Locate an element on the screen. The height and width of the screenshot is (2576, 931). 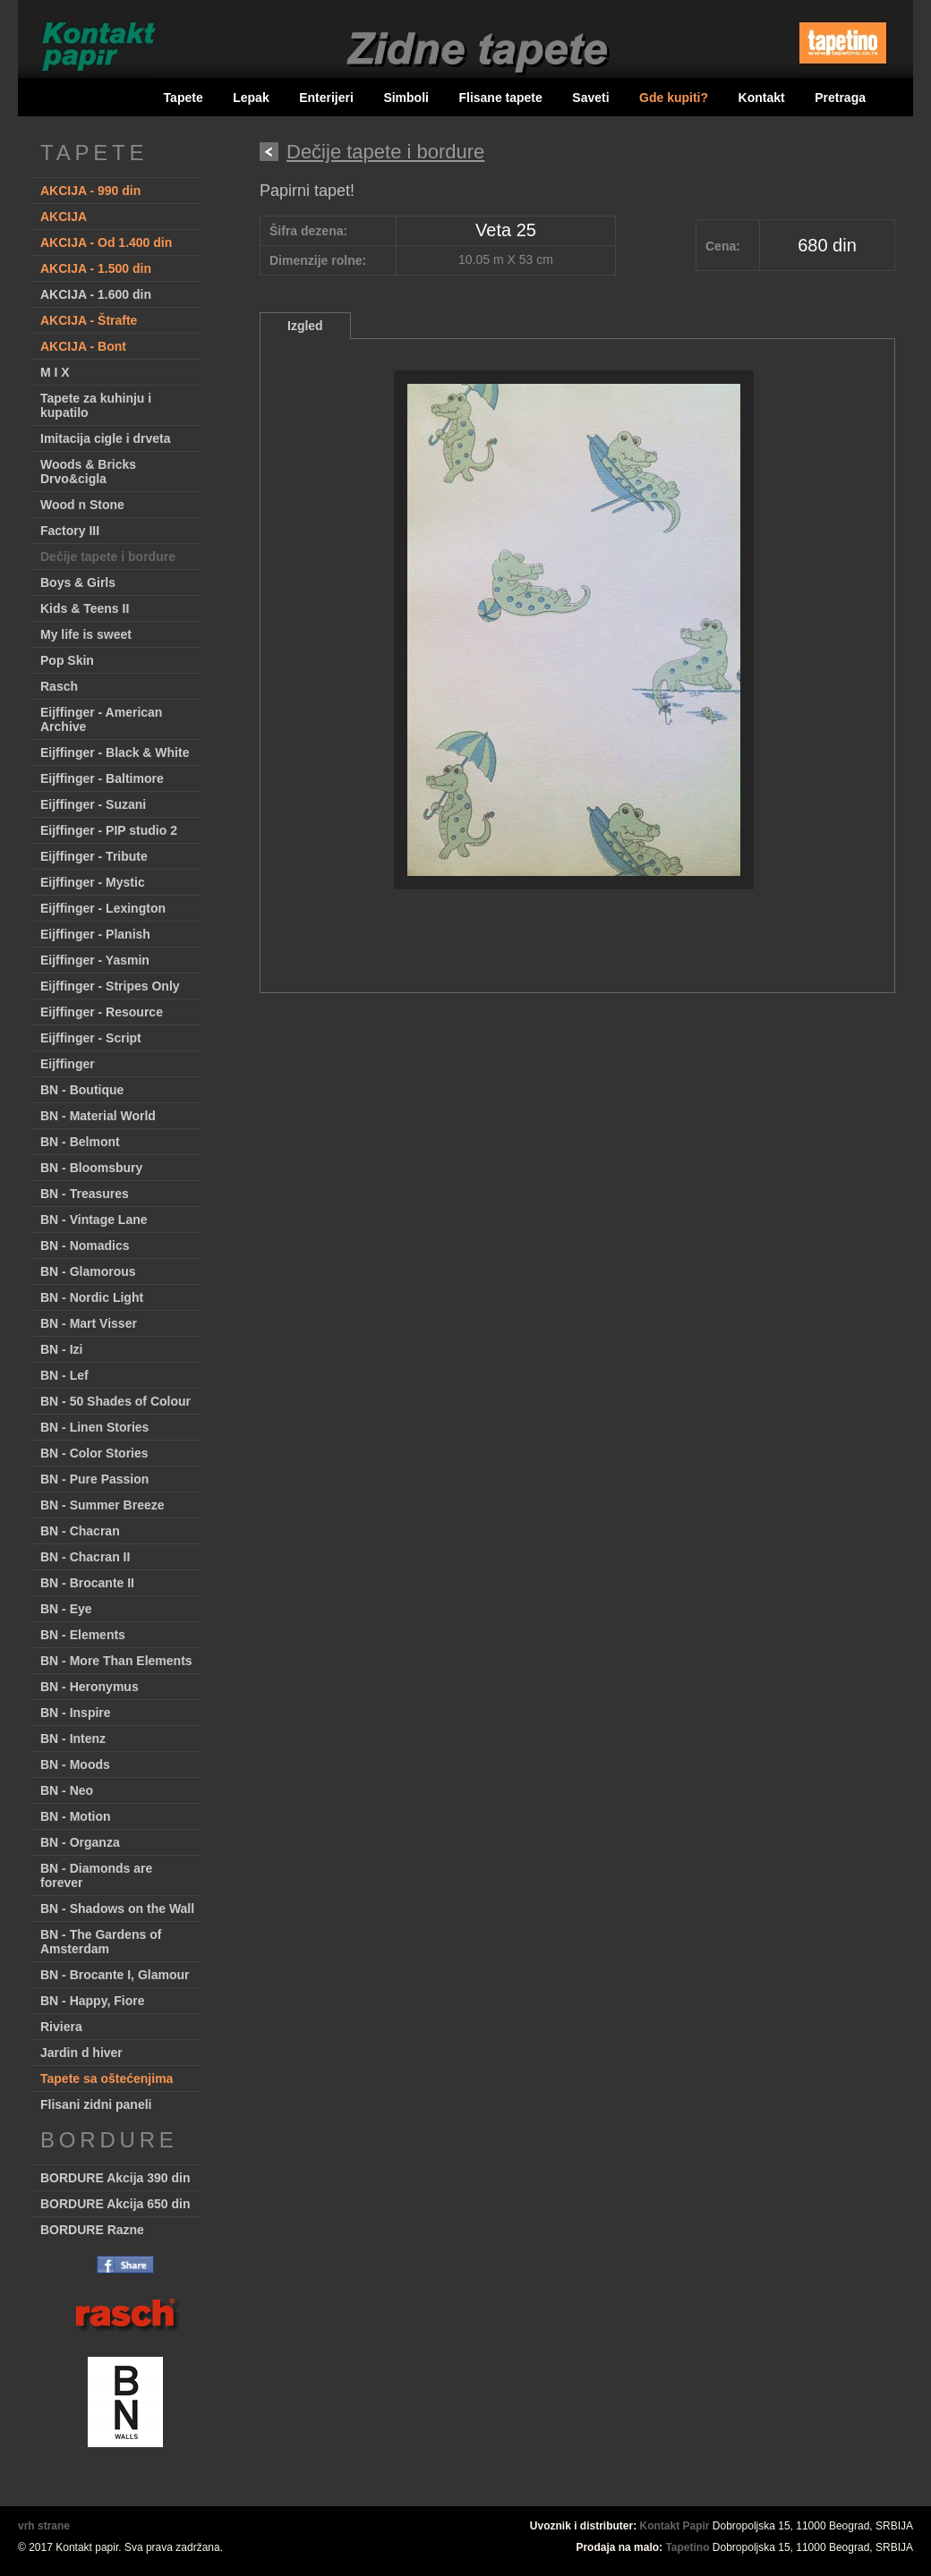
BN - Nomadics is located at coordinates (85, 1245).